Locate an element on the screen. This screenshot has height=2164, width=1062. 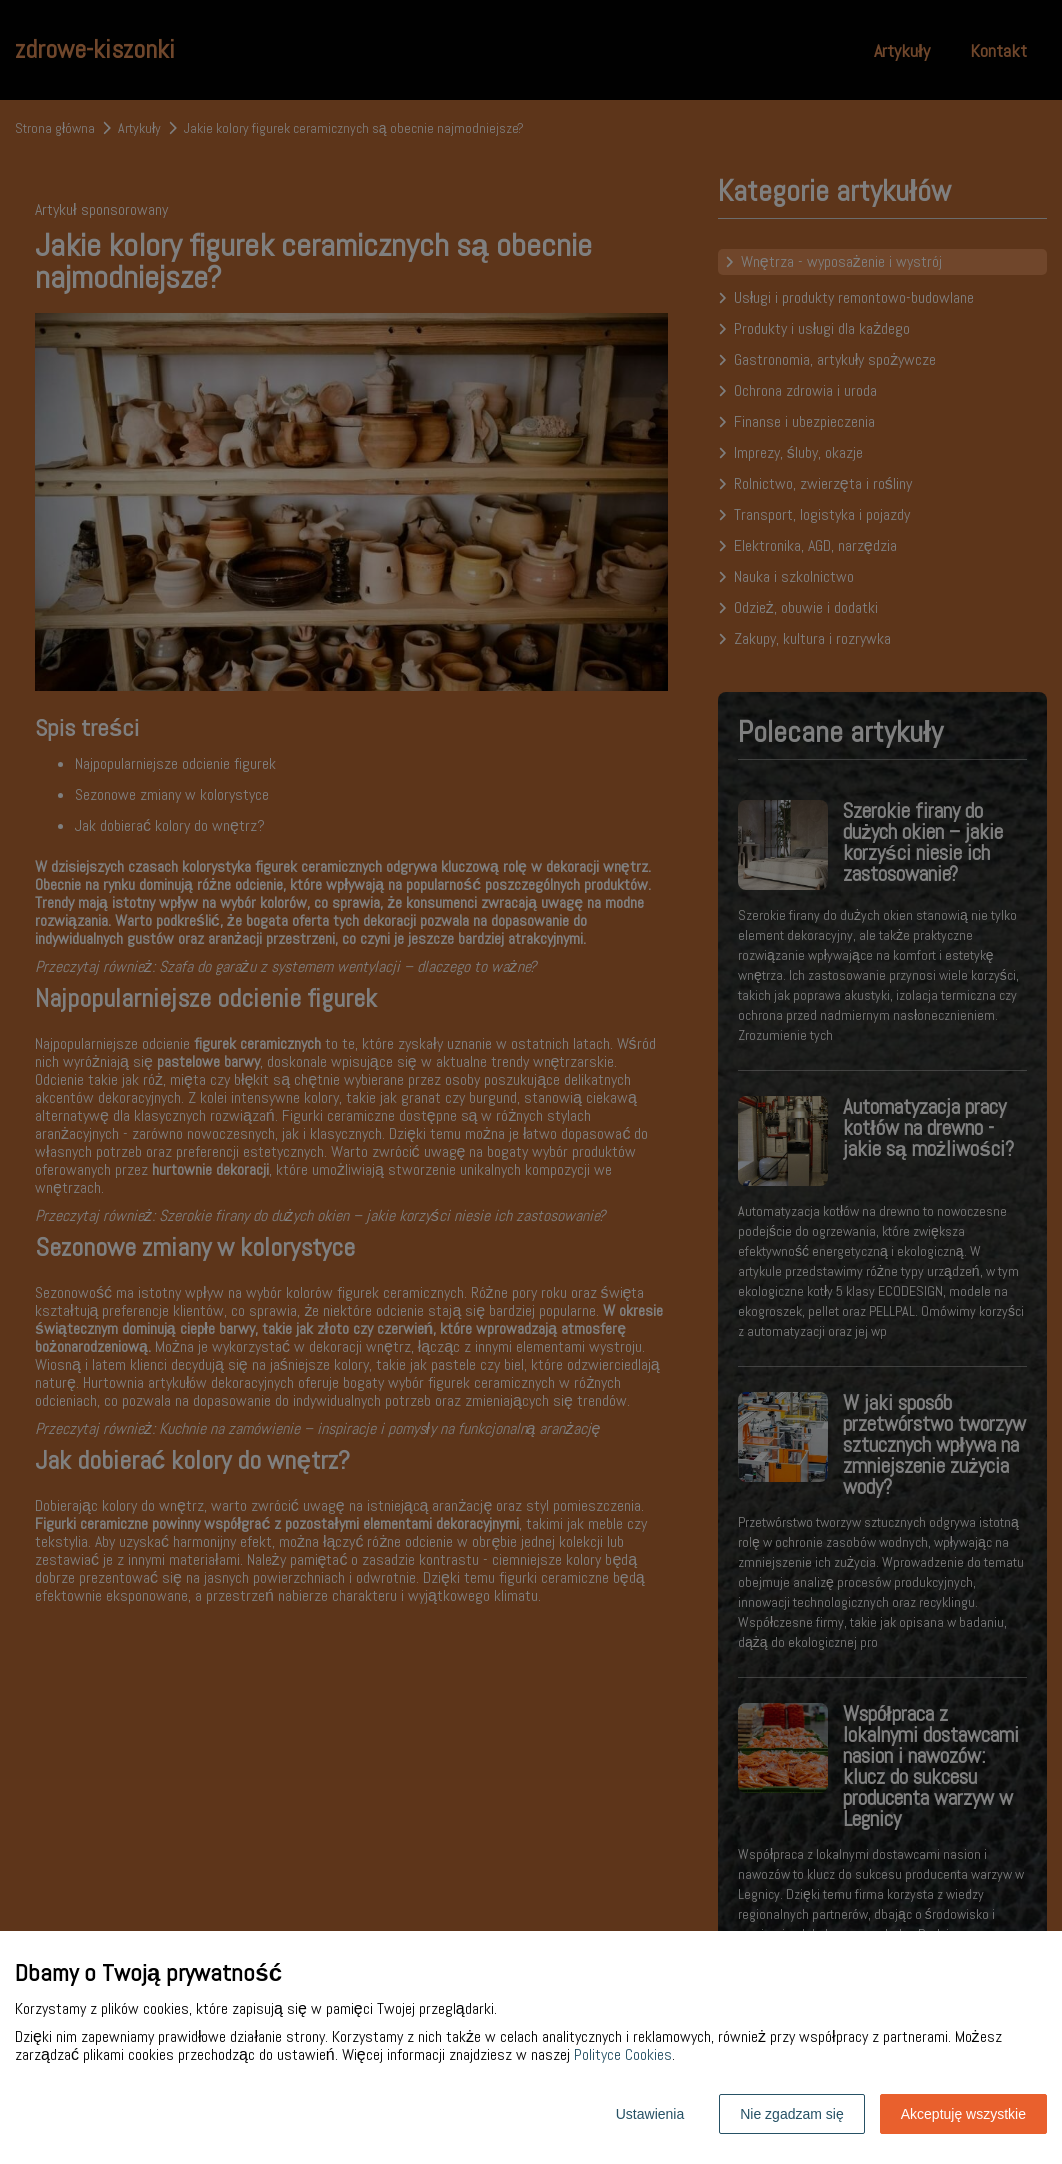
Ustawienia is located at coordinates (650, 2114).